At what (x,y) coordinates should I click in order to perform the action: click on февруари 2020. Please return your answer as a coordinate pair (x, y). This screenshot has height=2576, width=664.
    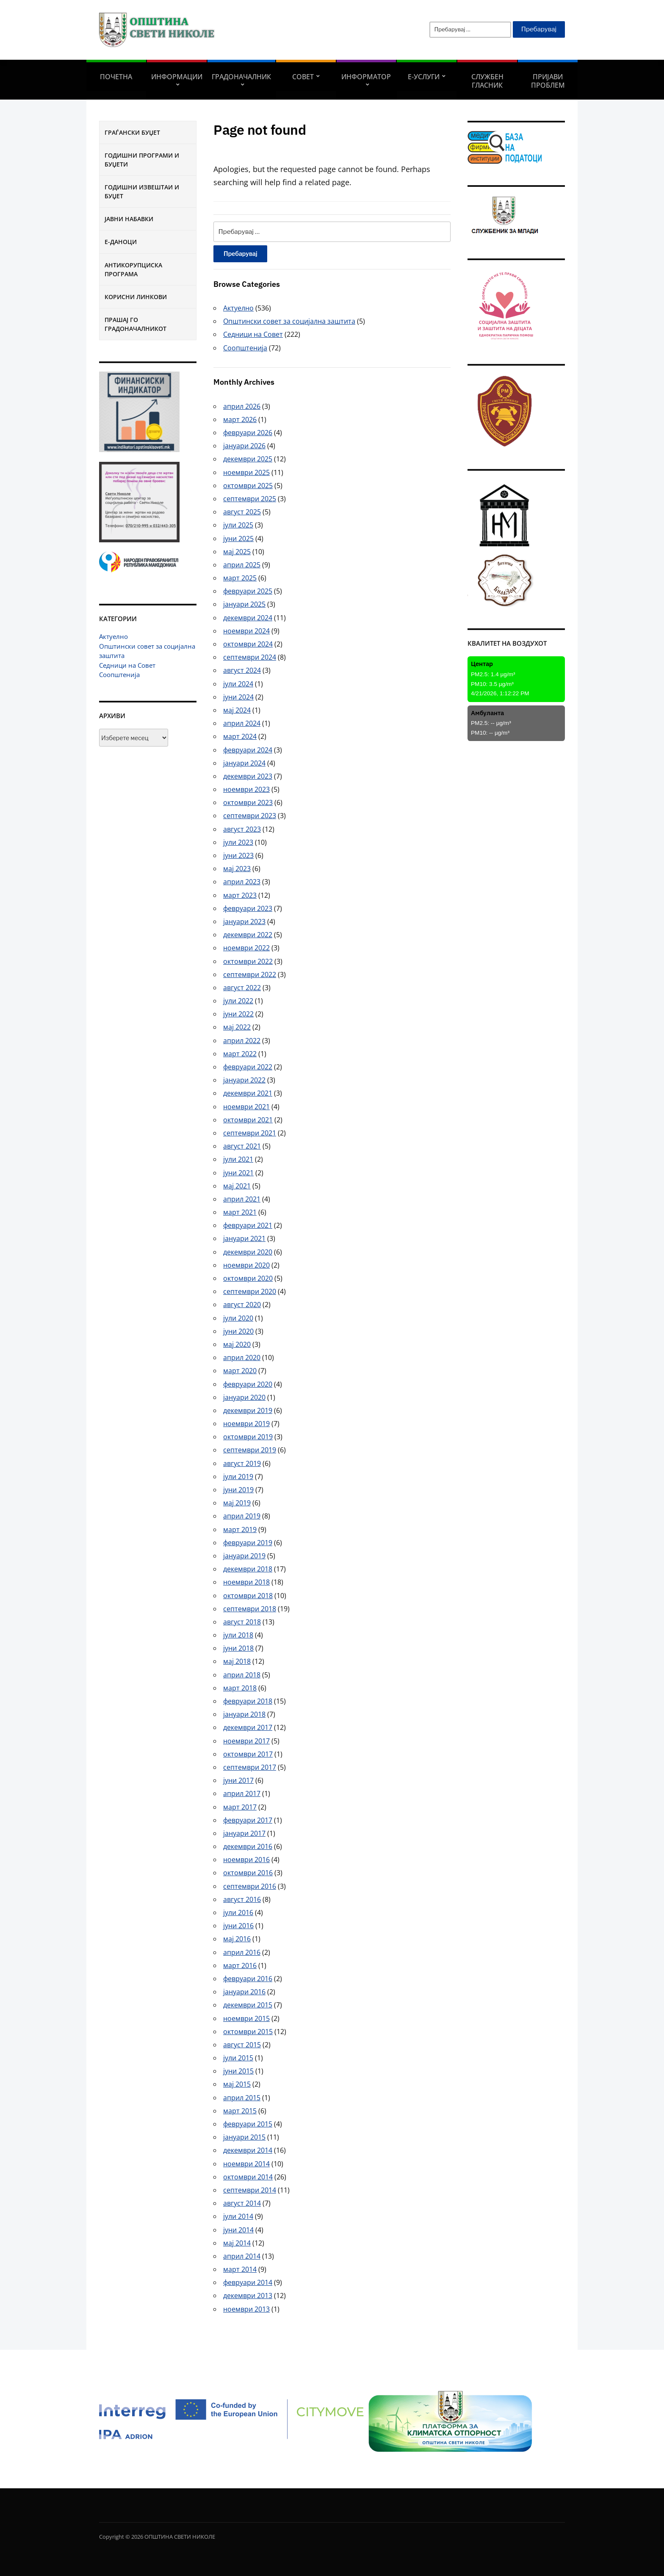
    Looking at the image, I should click on (247, 1384).